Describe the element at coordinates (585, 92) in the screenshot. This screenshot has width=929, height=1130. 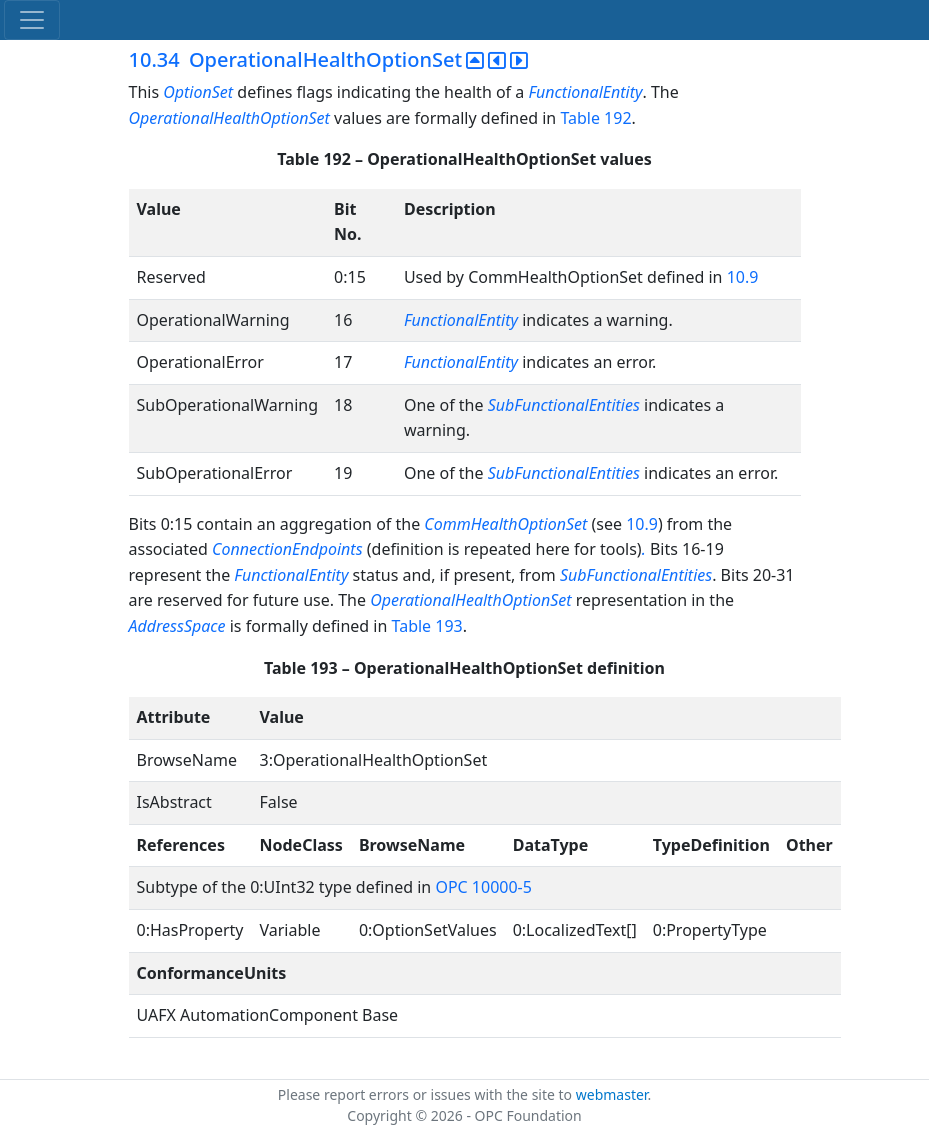
I see `FunctionalEntity` at that location.